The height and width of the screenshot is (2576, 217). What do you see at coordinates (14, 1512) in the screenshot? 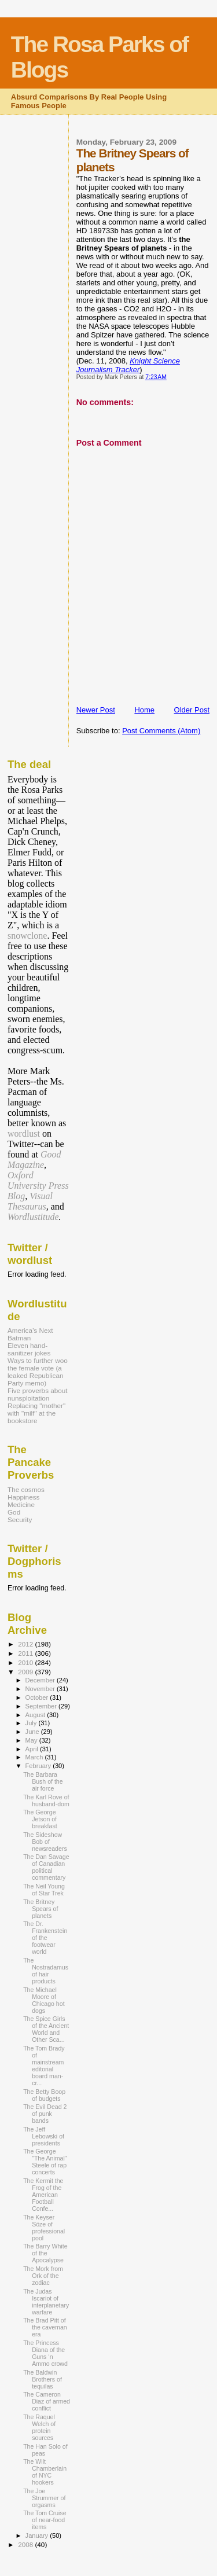
I see `God` at bounding box center [14, 1512].